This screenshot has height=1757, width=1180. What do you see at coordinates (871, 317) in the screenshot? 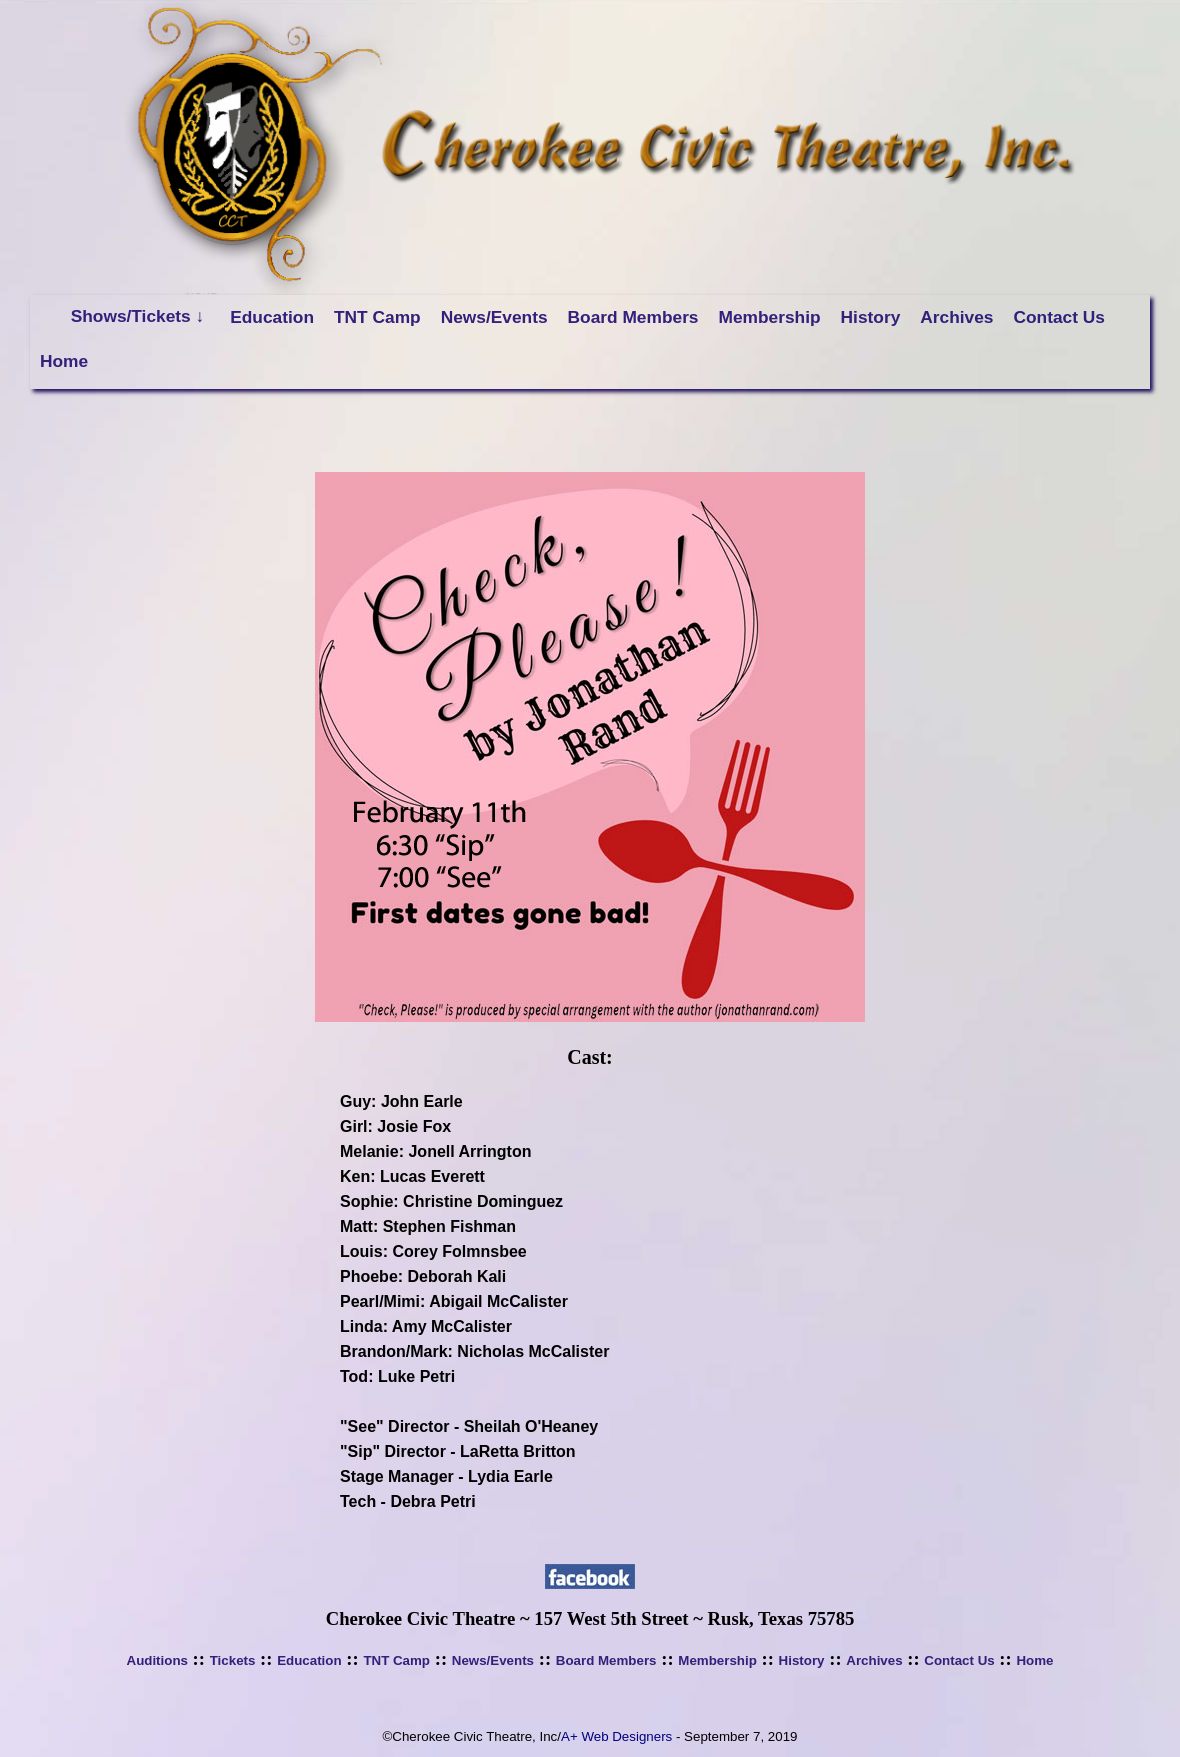
I see `History` at bounding box center [871, 317].